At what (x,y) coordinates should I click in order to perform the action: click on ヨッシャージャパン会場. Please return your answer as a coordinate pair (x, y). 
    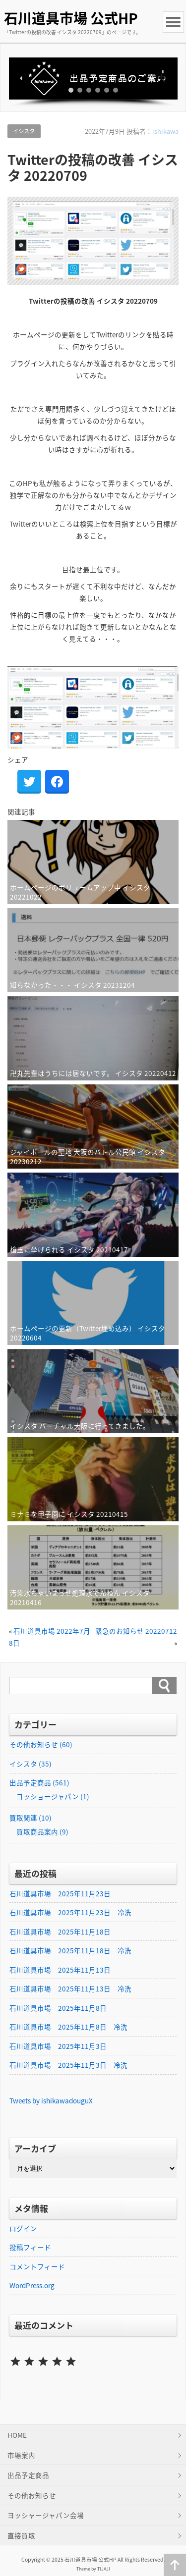
    Looking at the image, I should click on (45, 2515).